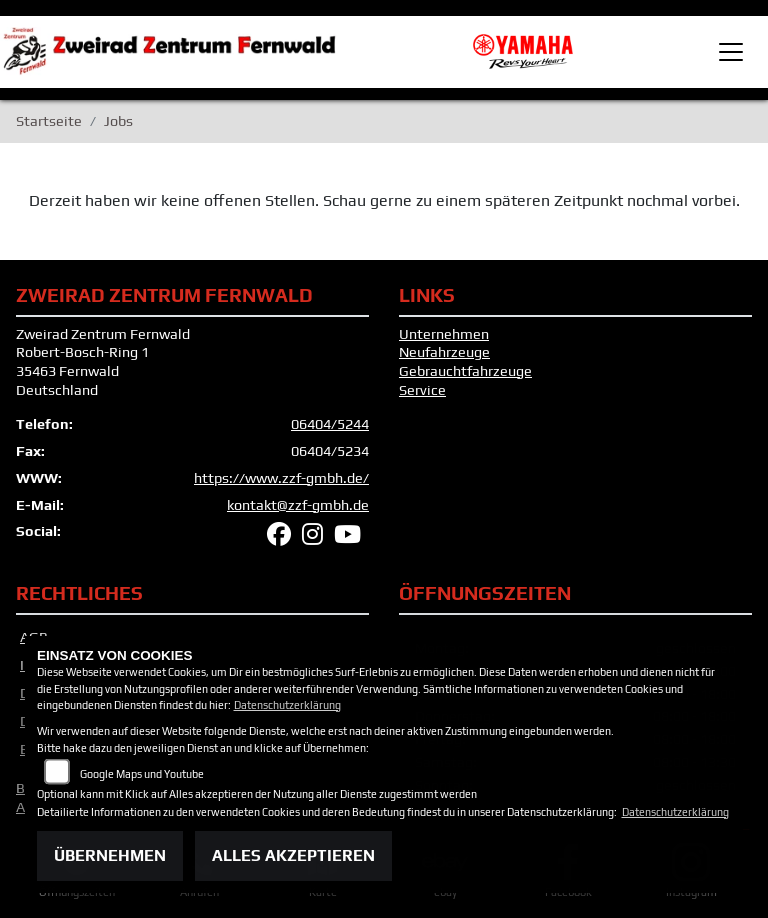  Describe the element at coordinates (444, 334) in the screenshot. I see `Unternehmen` at that location.